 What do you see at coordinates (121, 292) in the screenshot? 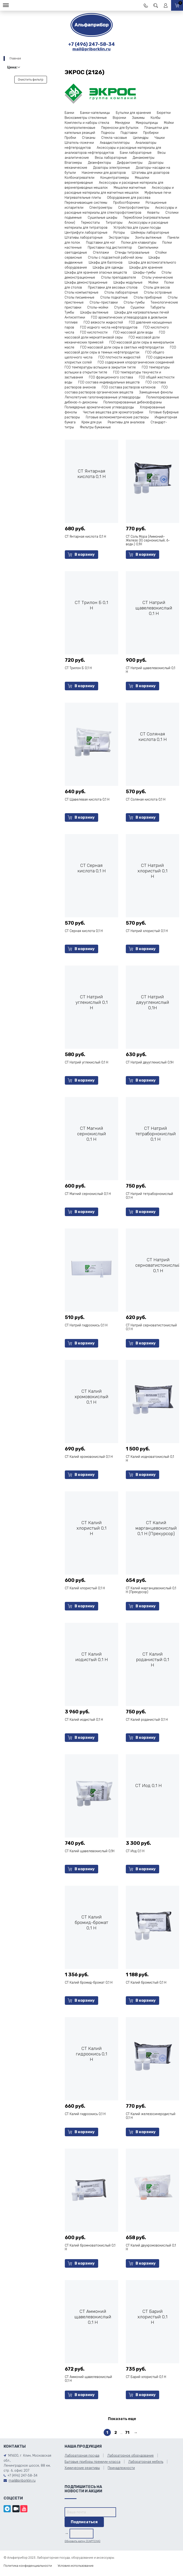
I see `Столы лабораторные` at bounding box center [121, 292].